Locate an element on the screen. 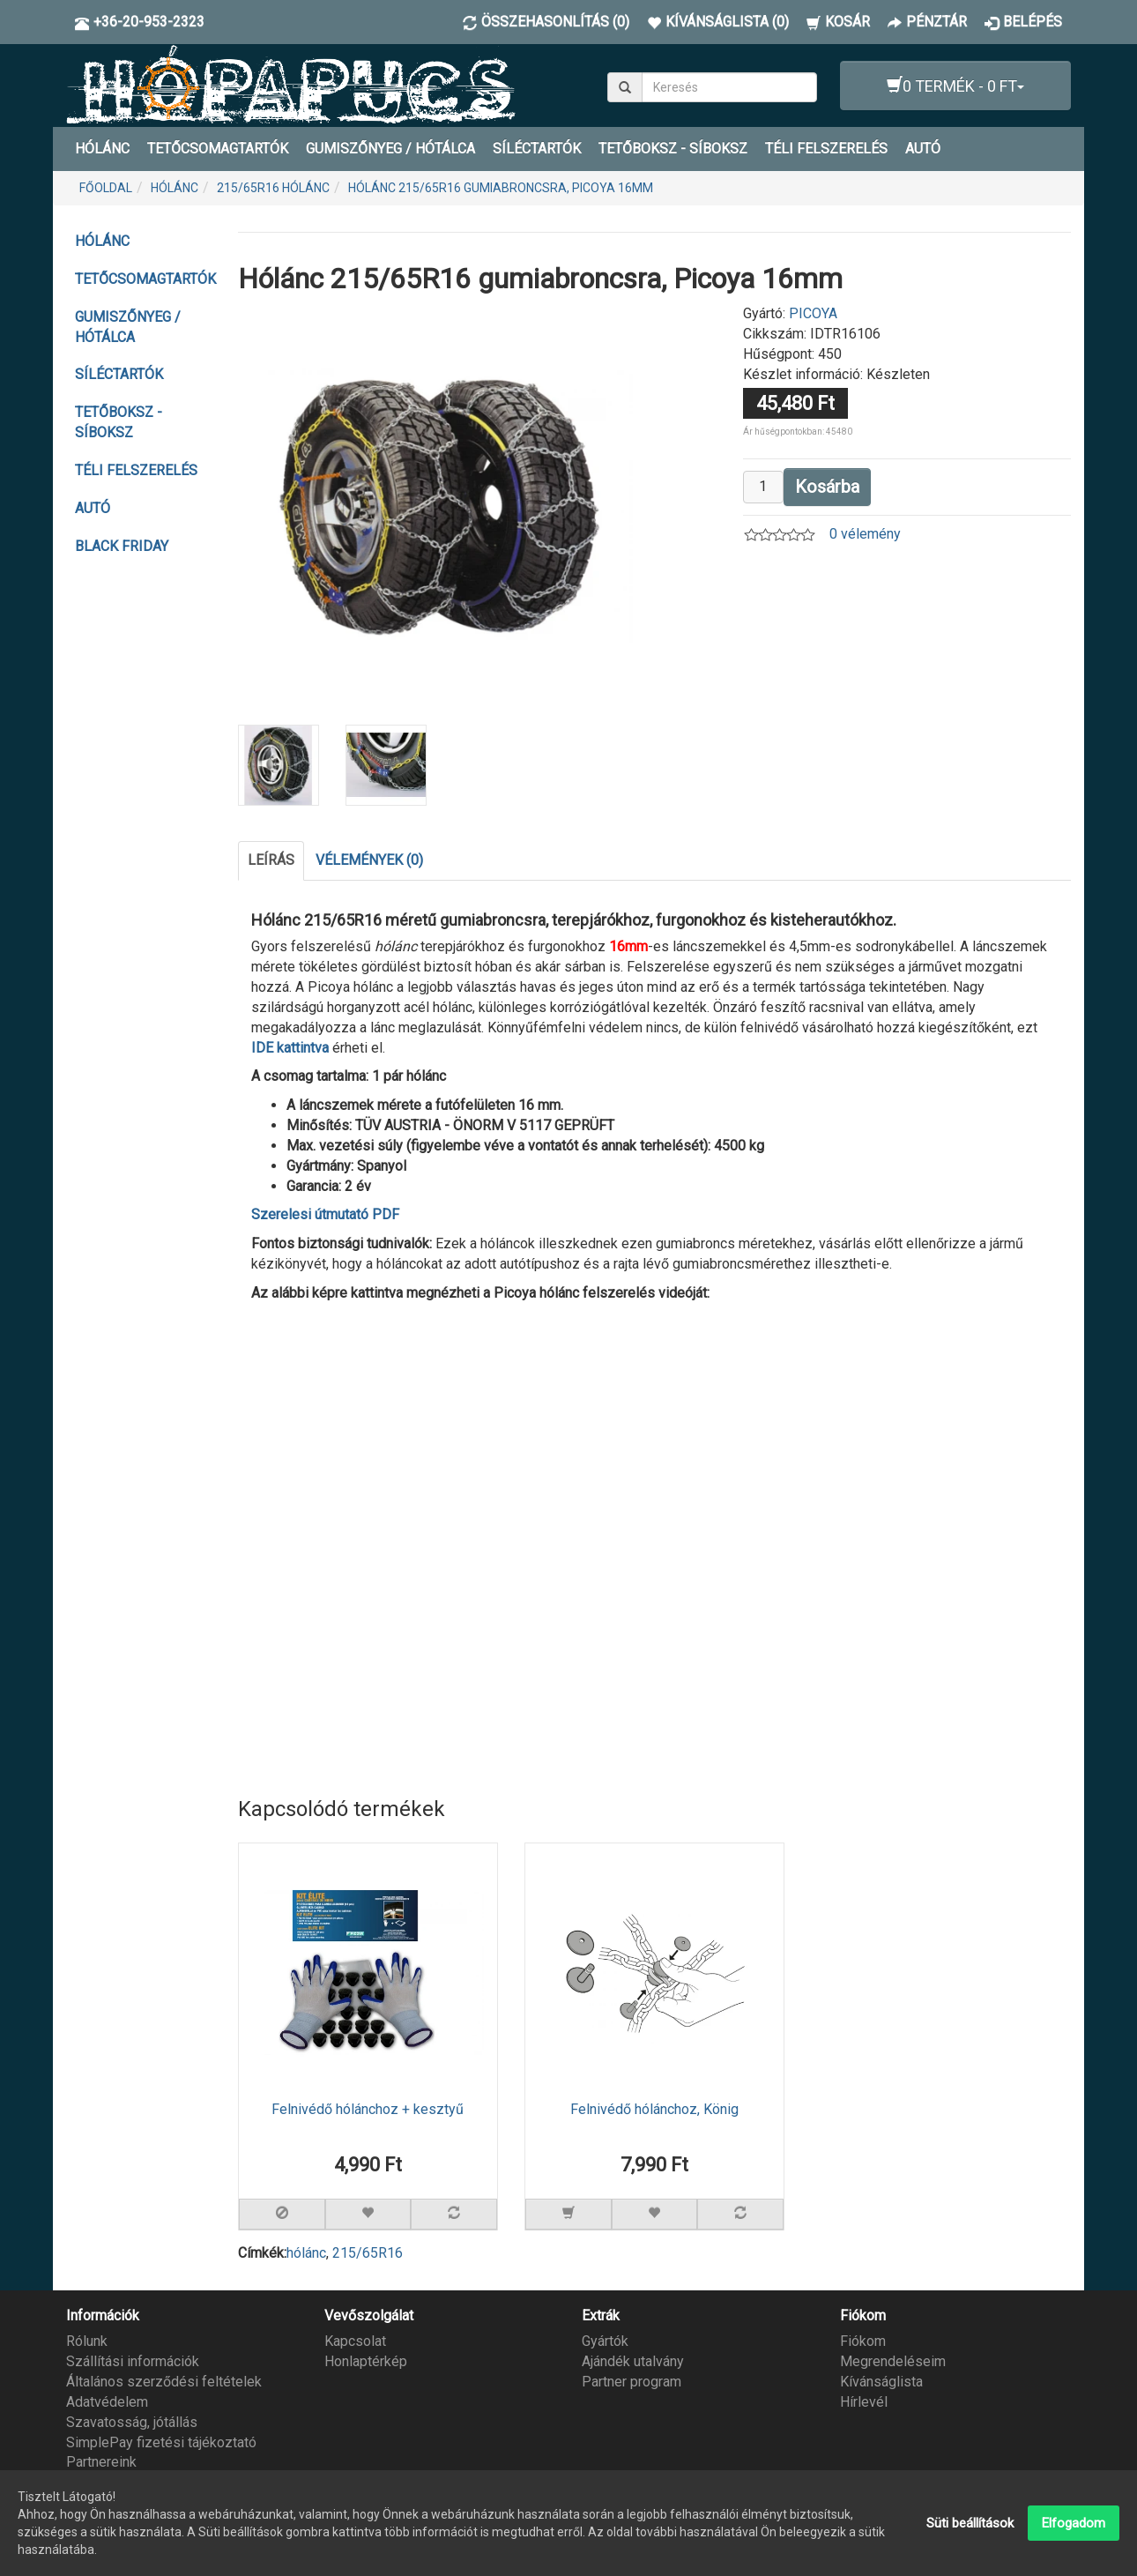 This screenshot has width=1137, height=2576. Elfogadom is located at coordinates (1073, 2523).